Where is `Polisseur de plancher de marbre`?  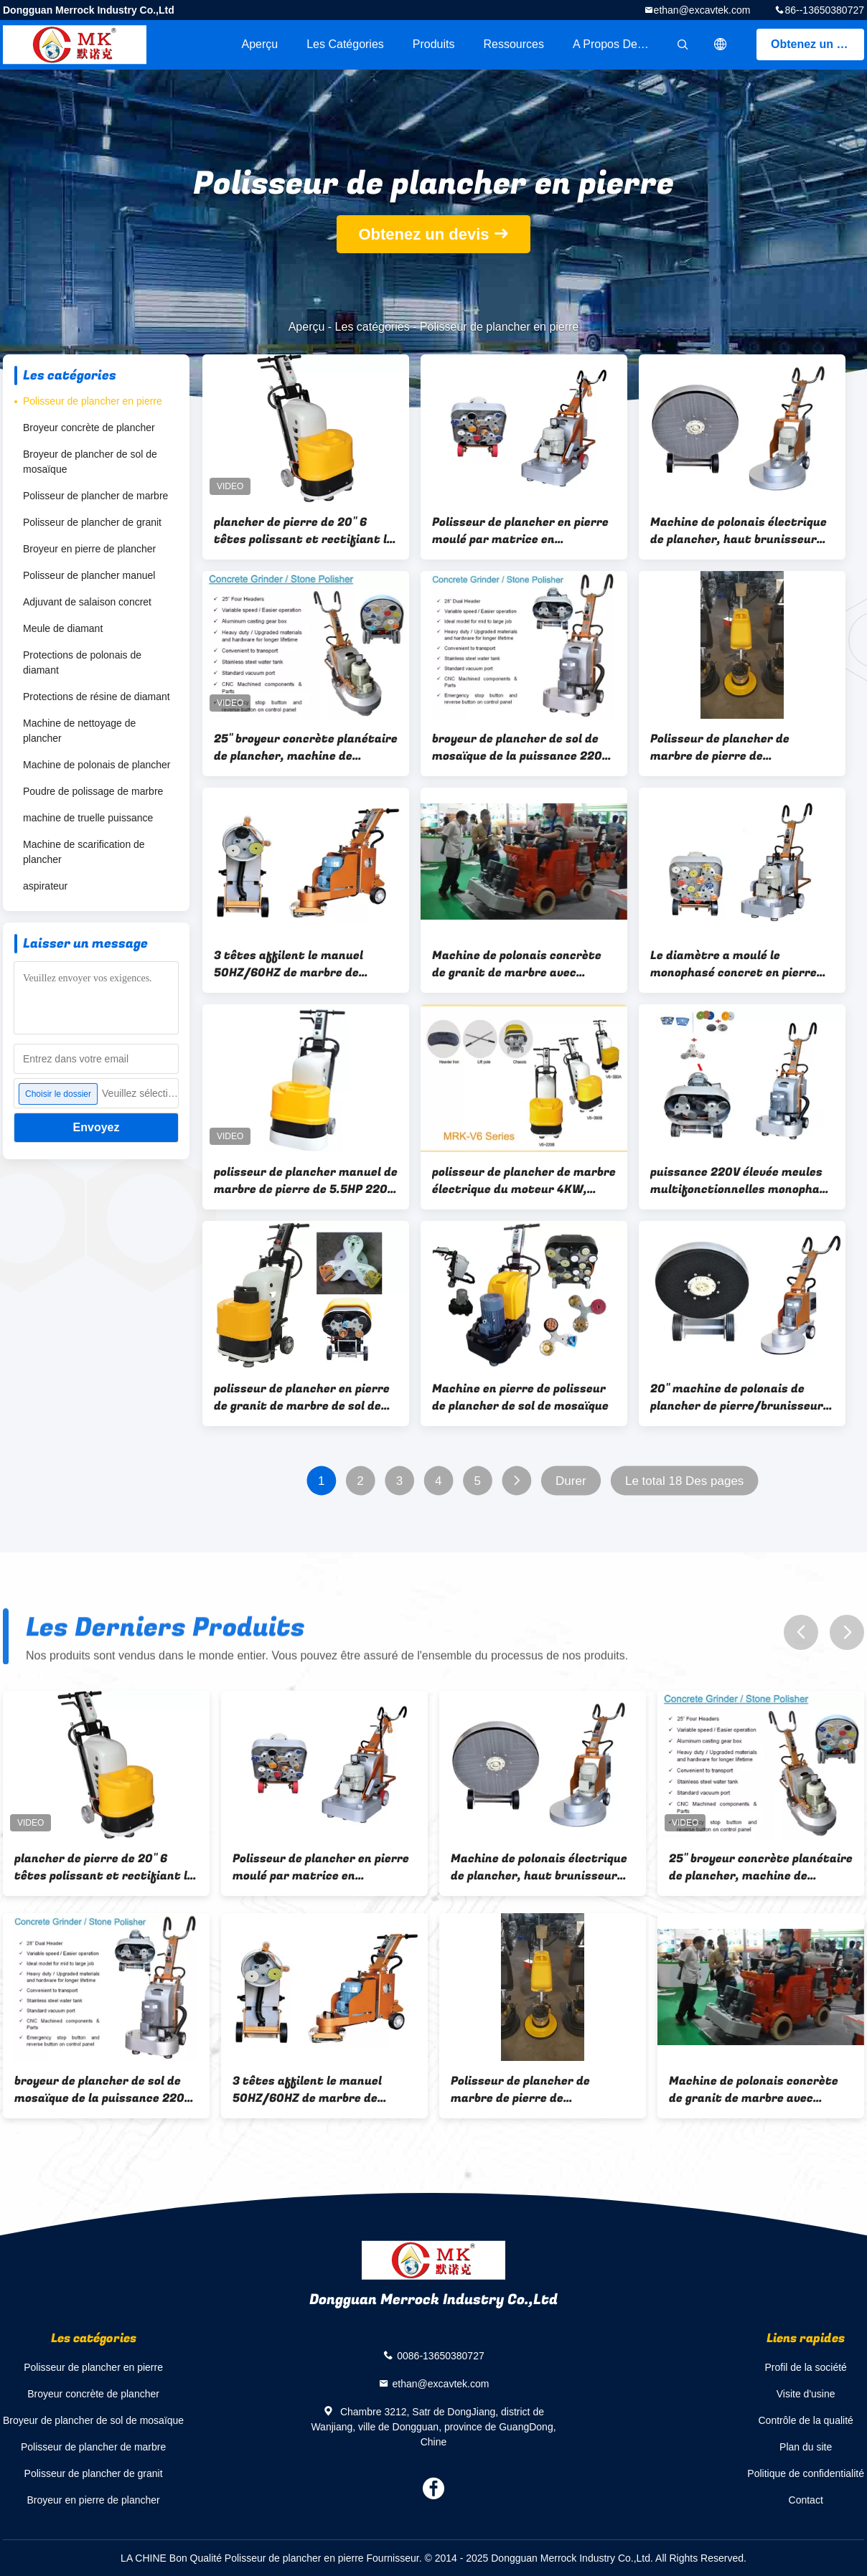
Polisseur de plancher de marbre is located at coordinates (95, 495).